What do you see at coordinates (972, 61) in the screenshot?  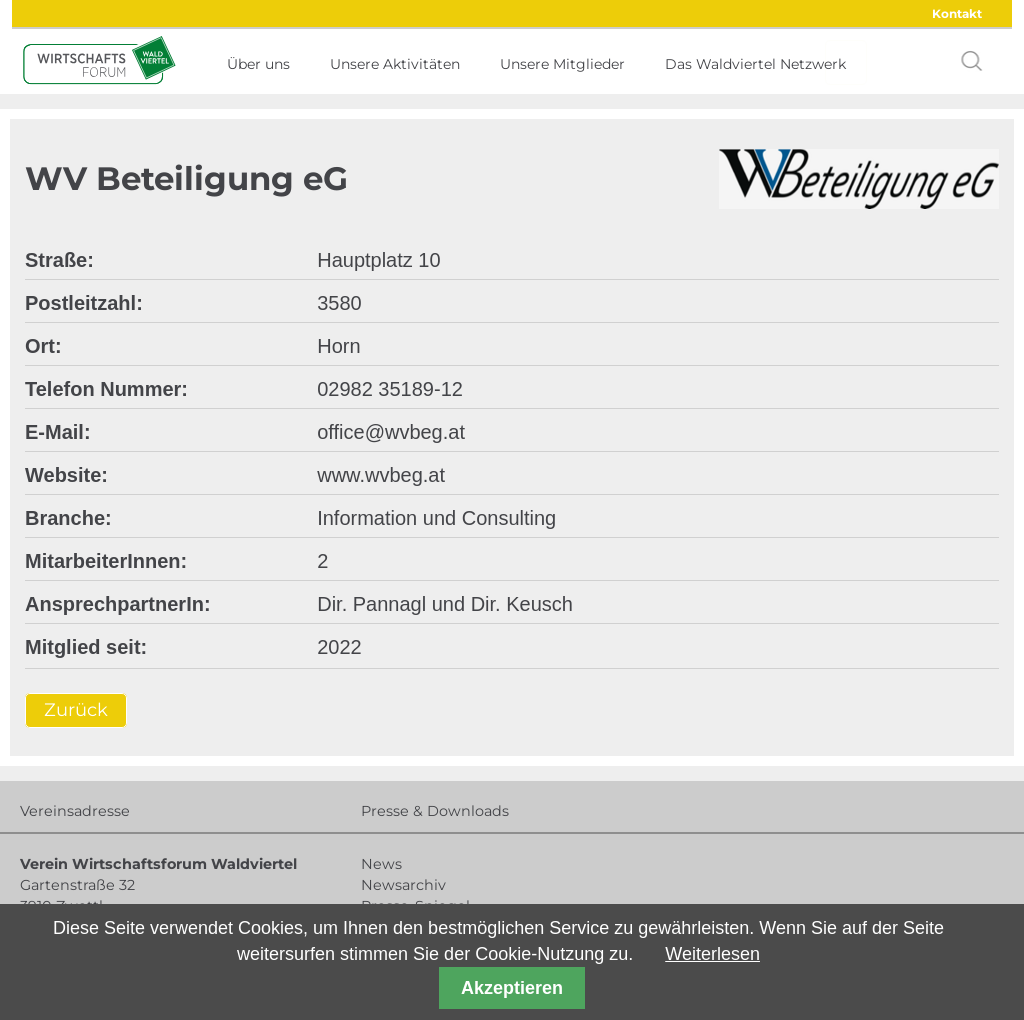 I see `search` at bounding box center [972, 61].